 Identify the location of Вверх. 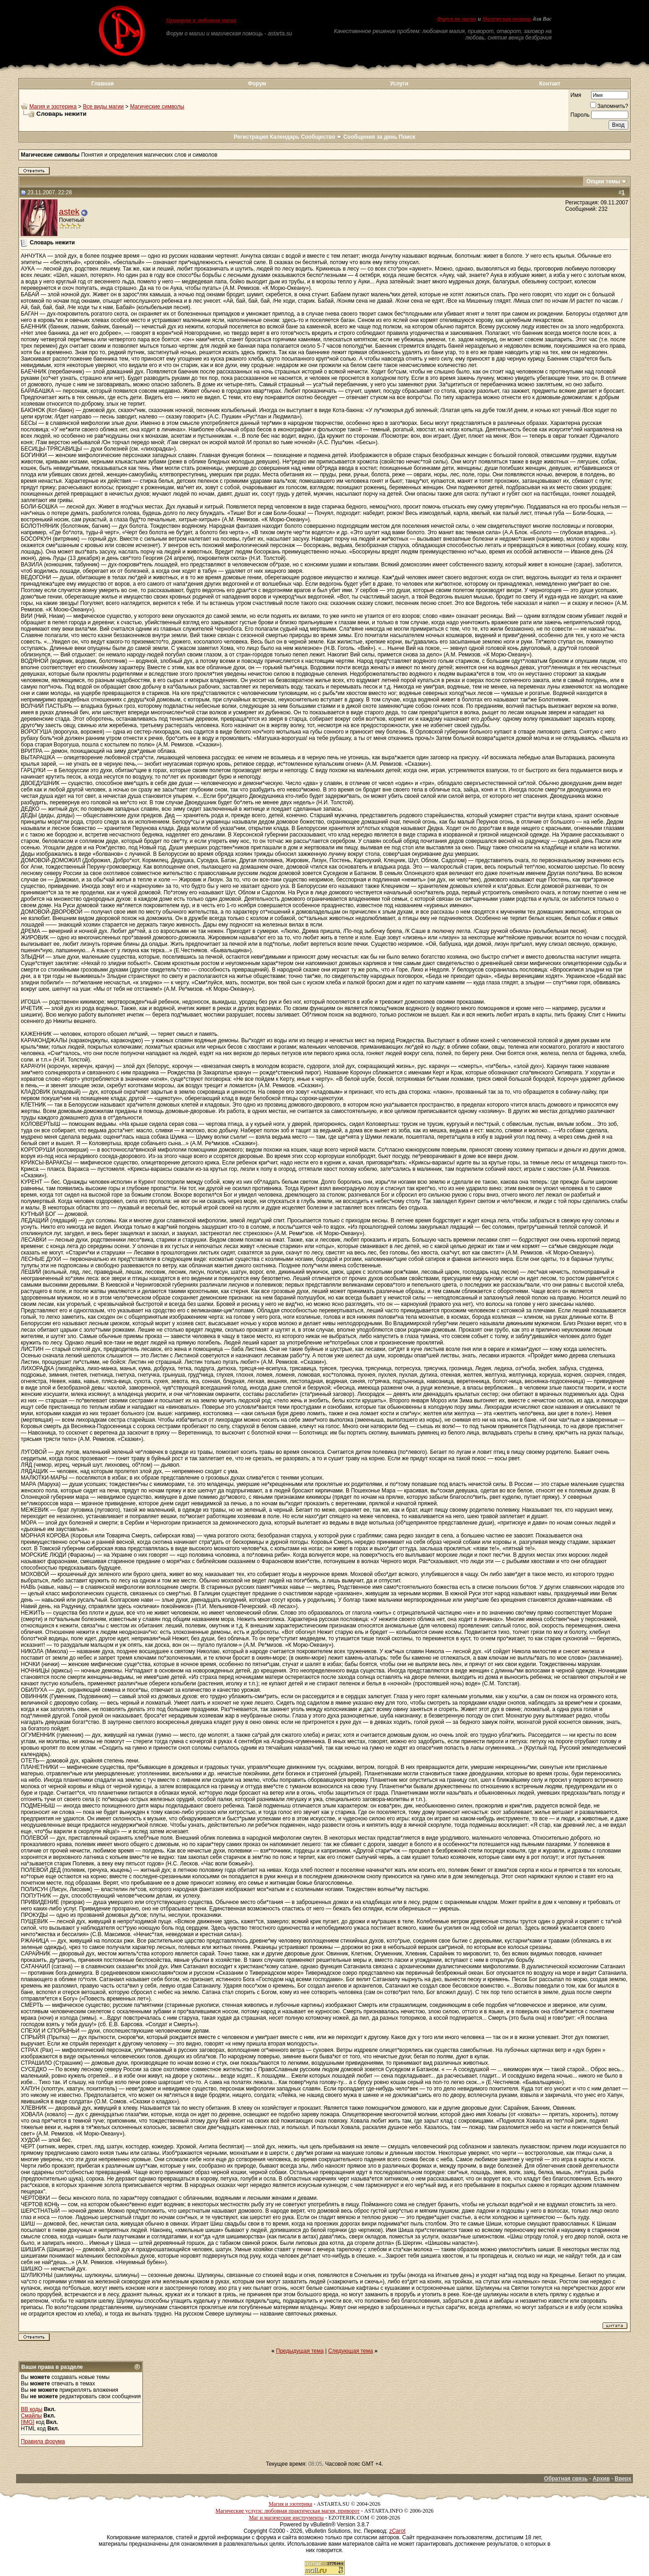
(623, 2478).